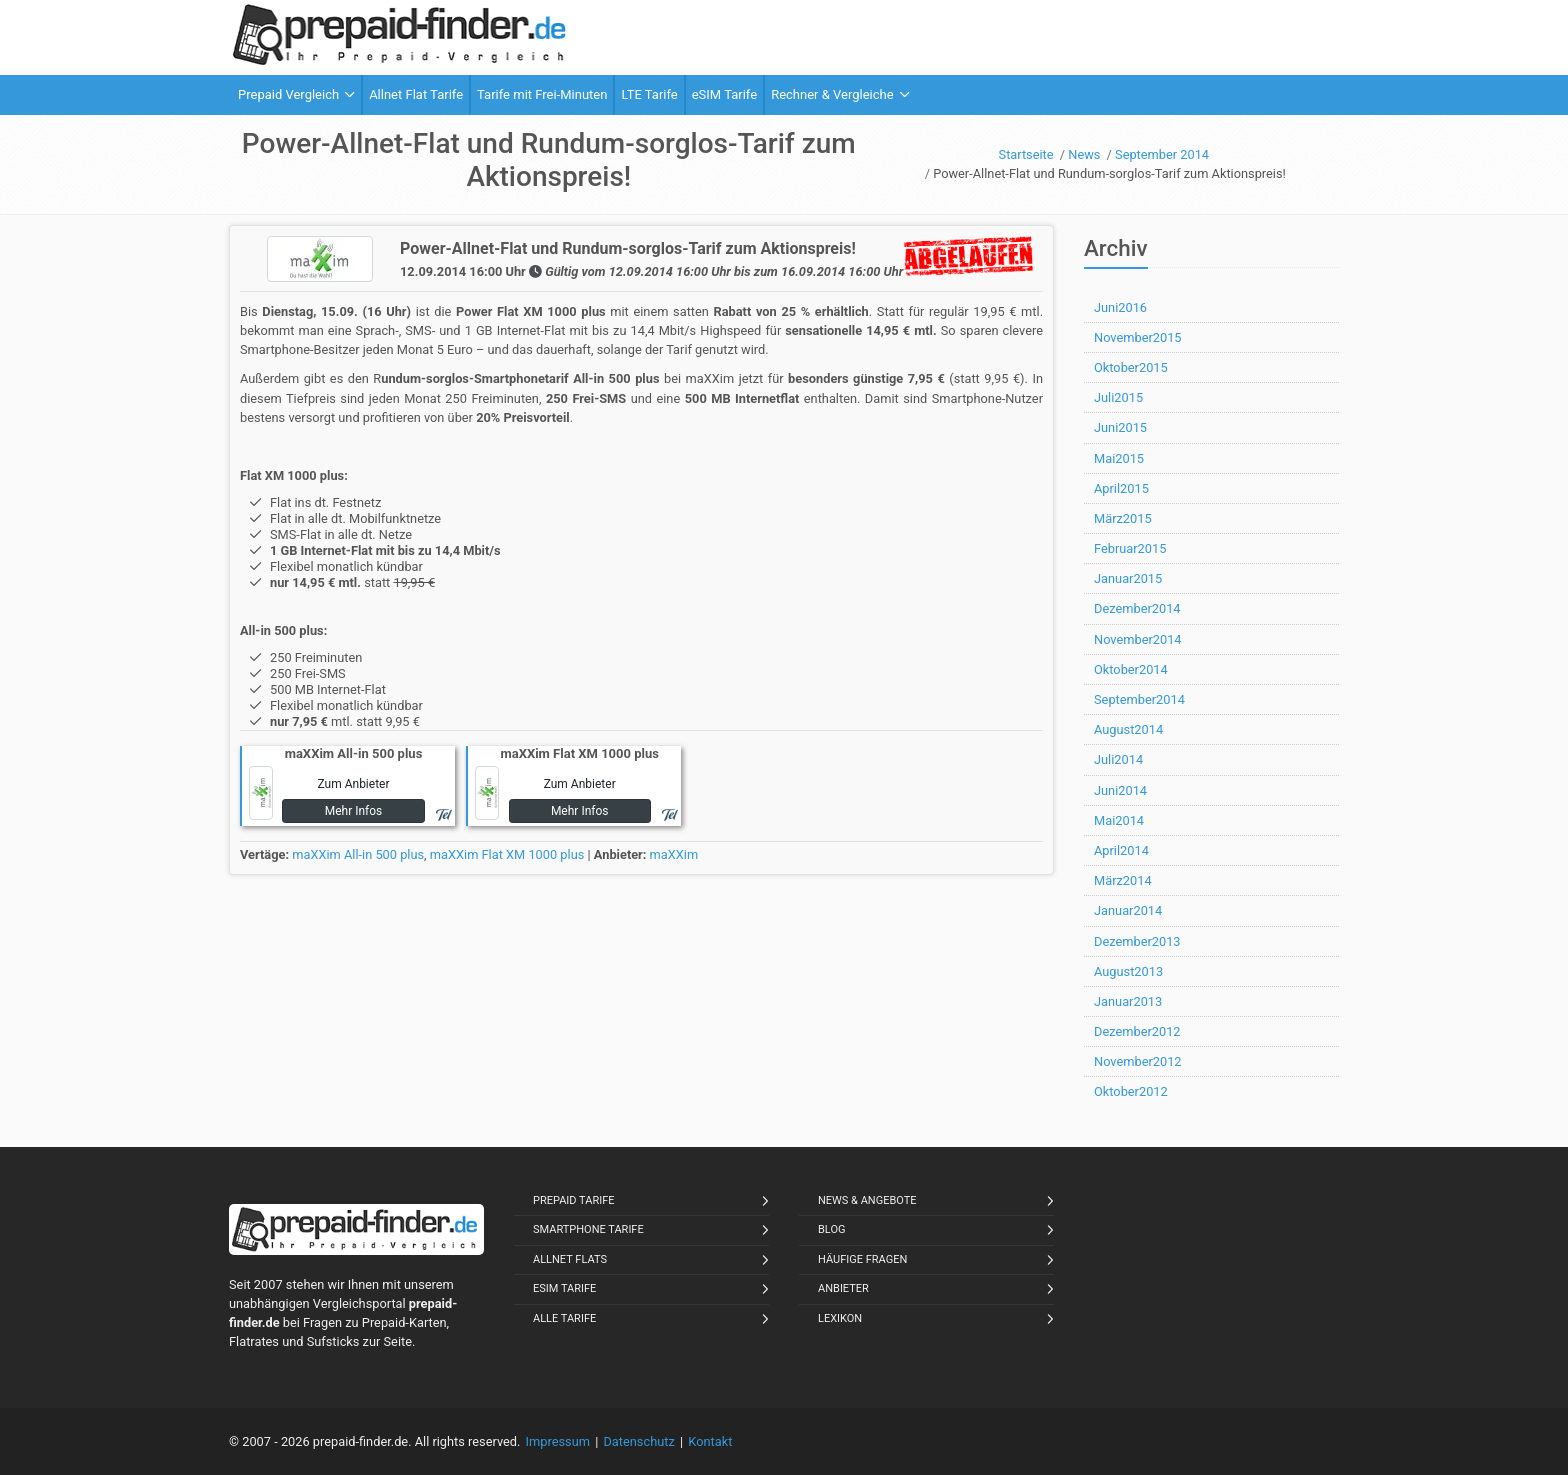 The width and height of the screenshot is (1568, 1475). I want to click on Häufige Fragen, so click(862, 1259).